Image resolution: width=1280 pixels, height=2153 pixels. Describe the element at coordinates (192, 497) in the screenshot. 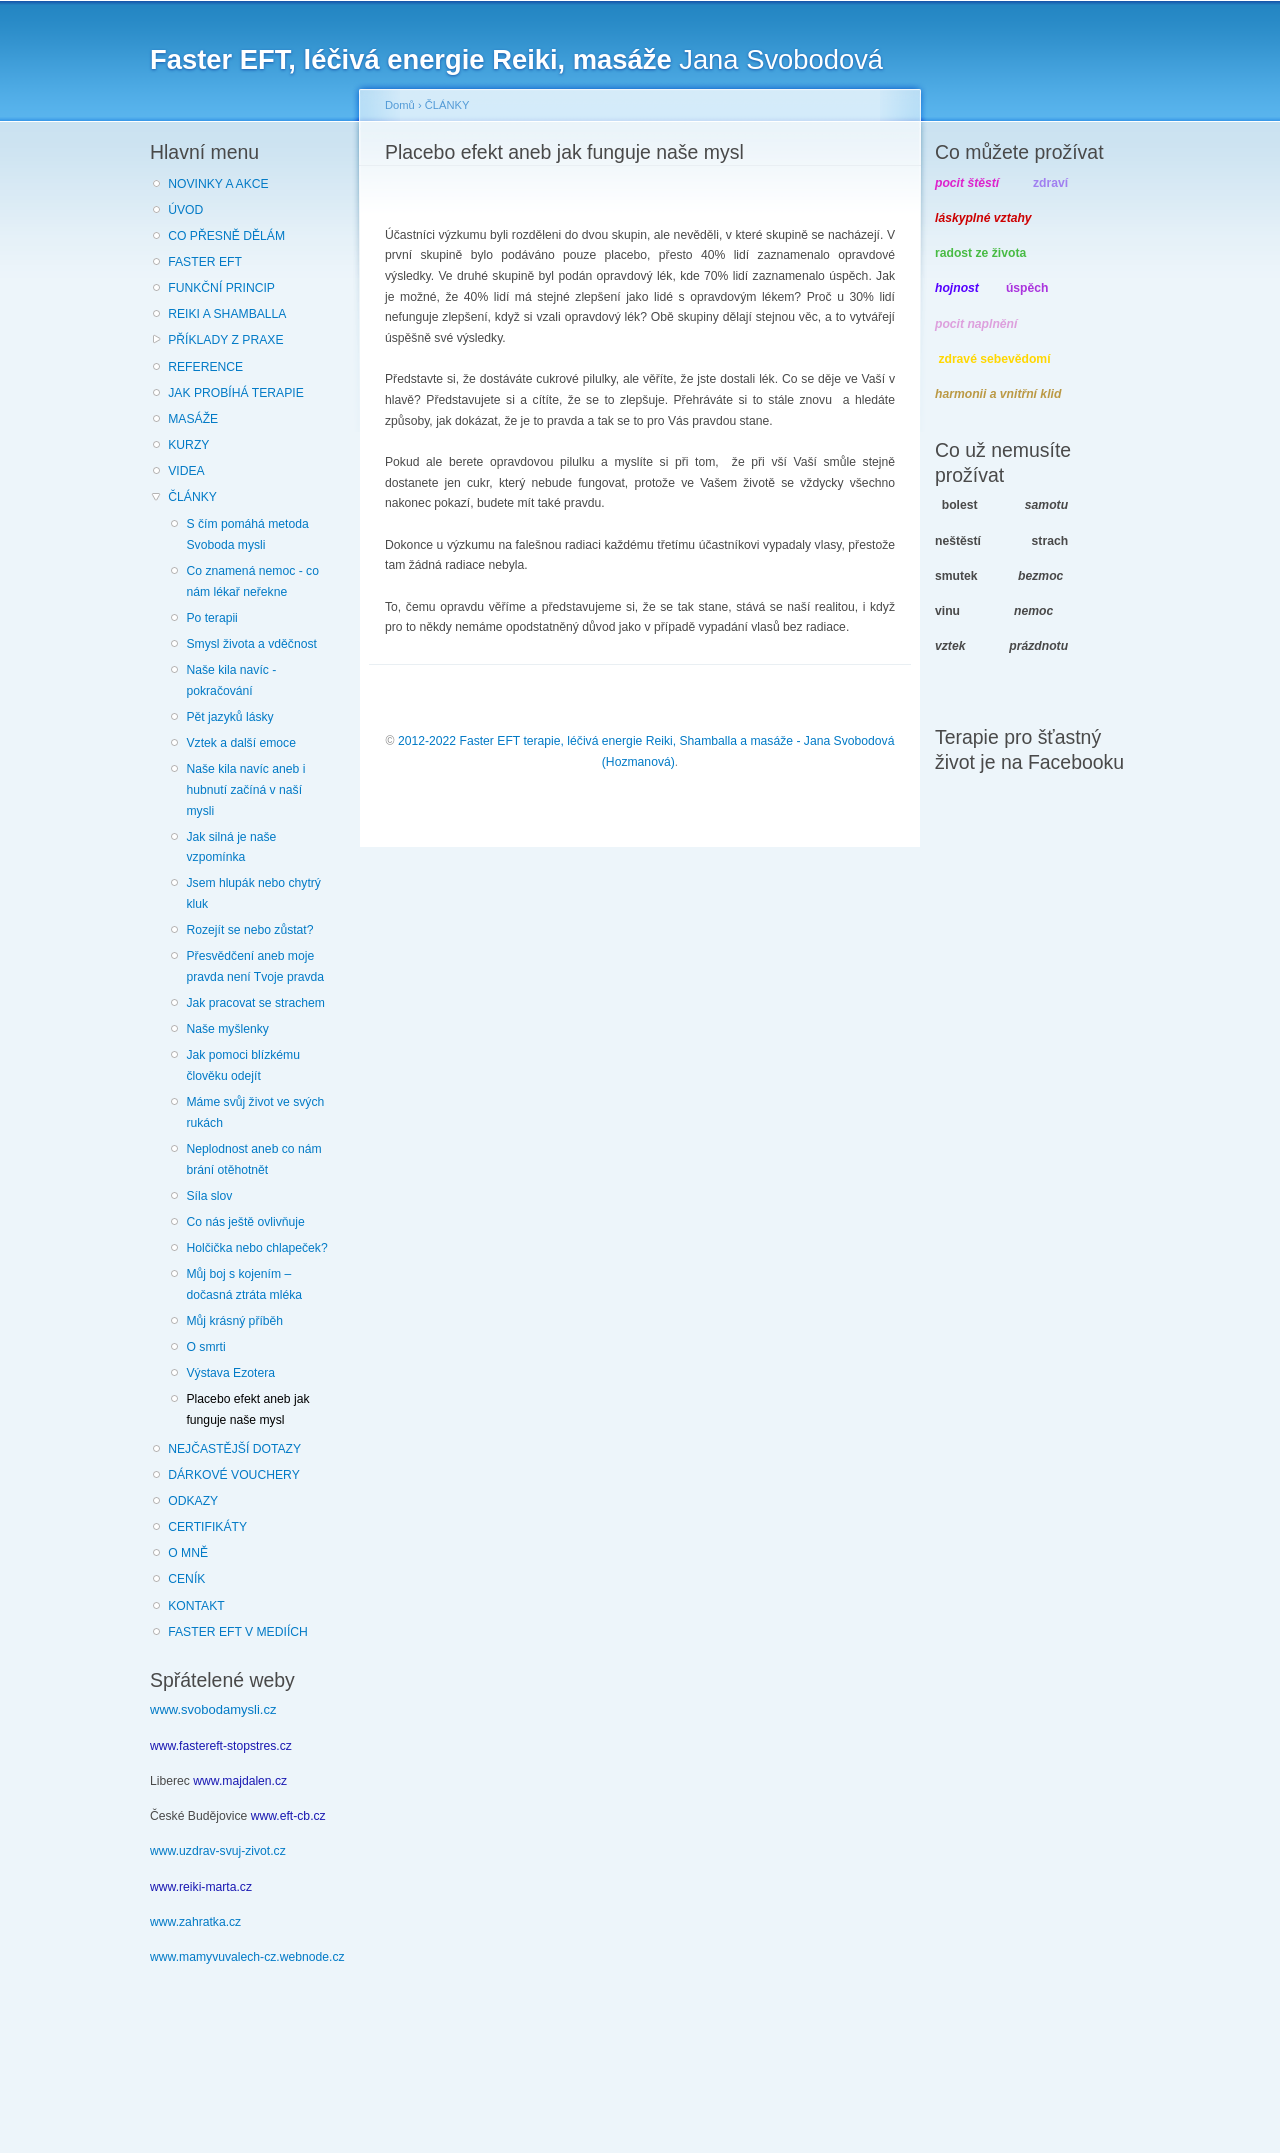

I see `ČLÁNKY` at that location.